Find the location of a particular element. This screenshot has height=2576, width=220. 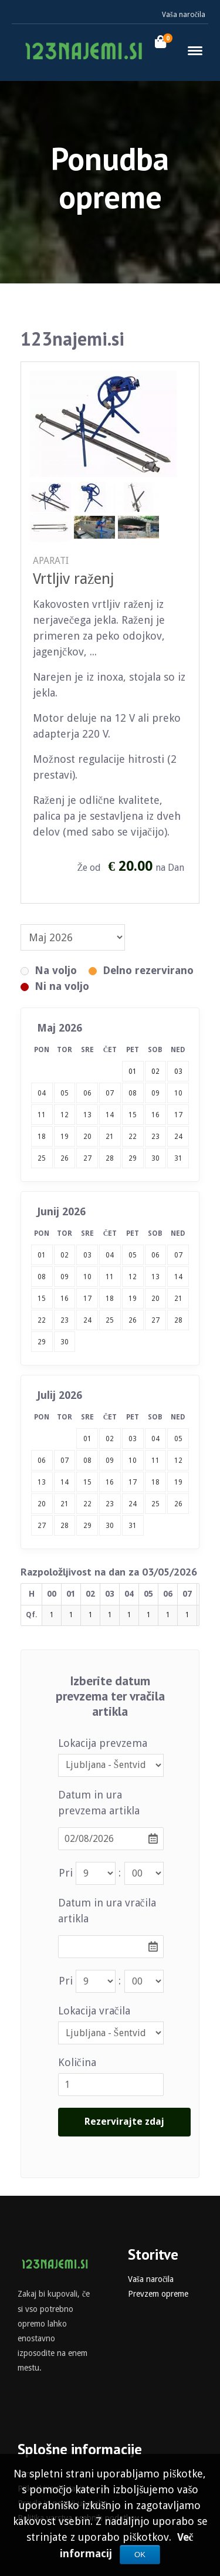

10 is located at coordinates (178, 1093).